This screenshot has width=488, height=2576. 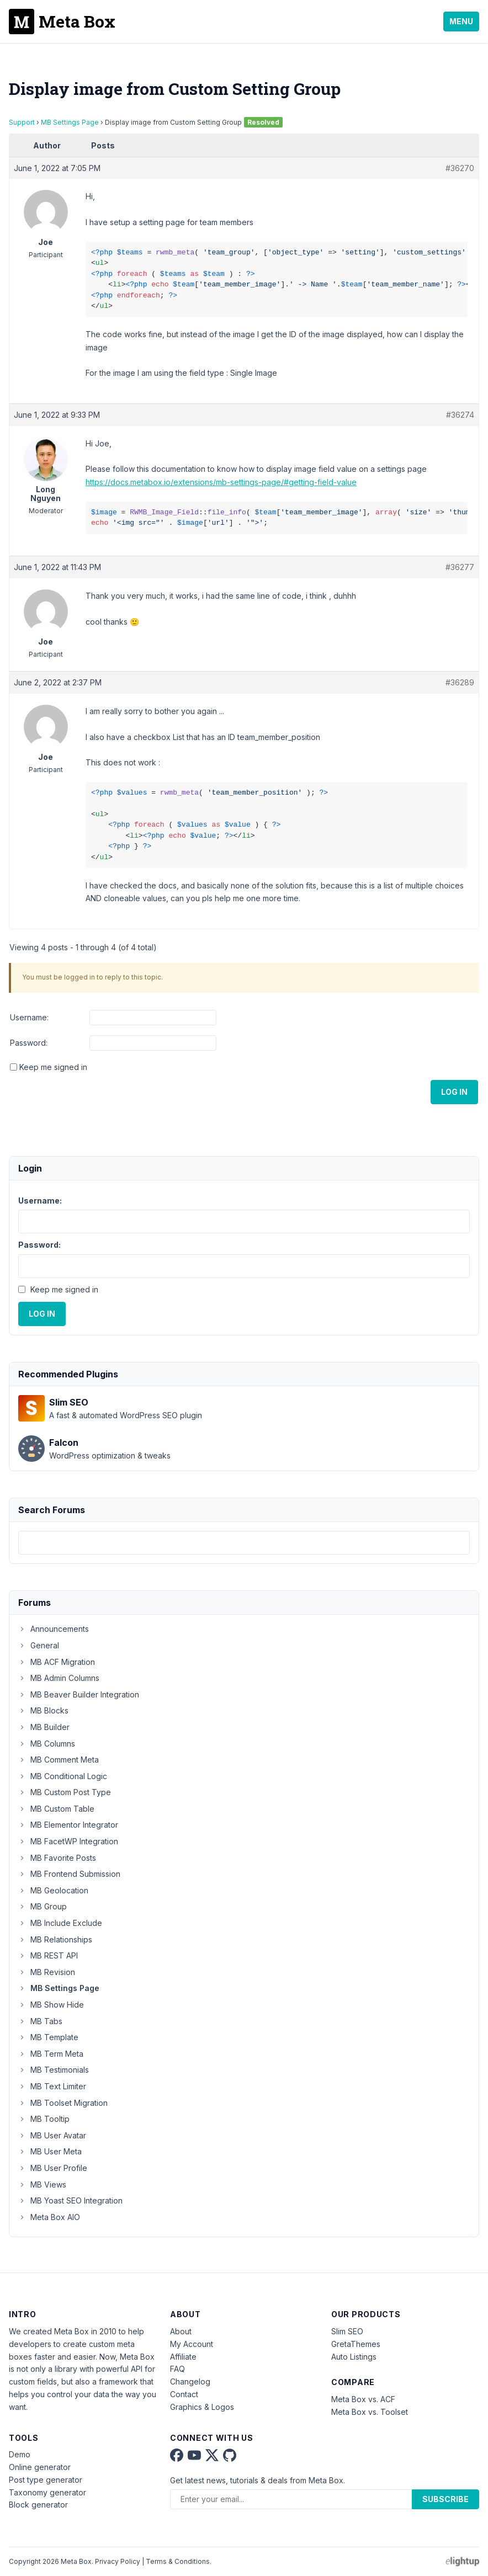 I want to click on MB Text Limiter, so click(x=52, y=2086).